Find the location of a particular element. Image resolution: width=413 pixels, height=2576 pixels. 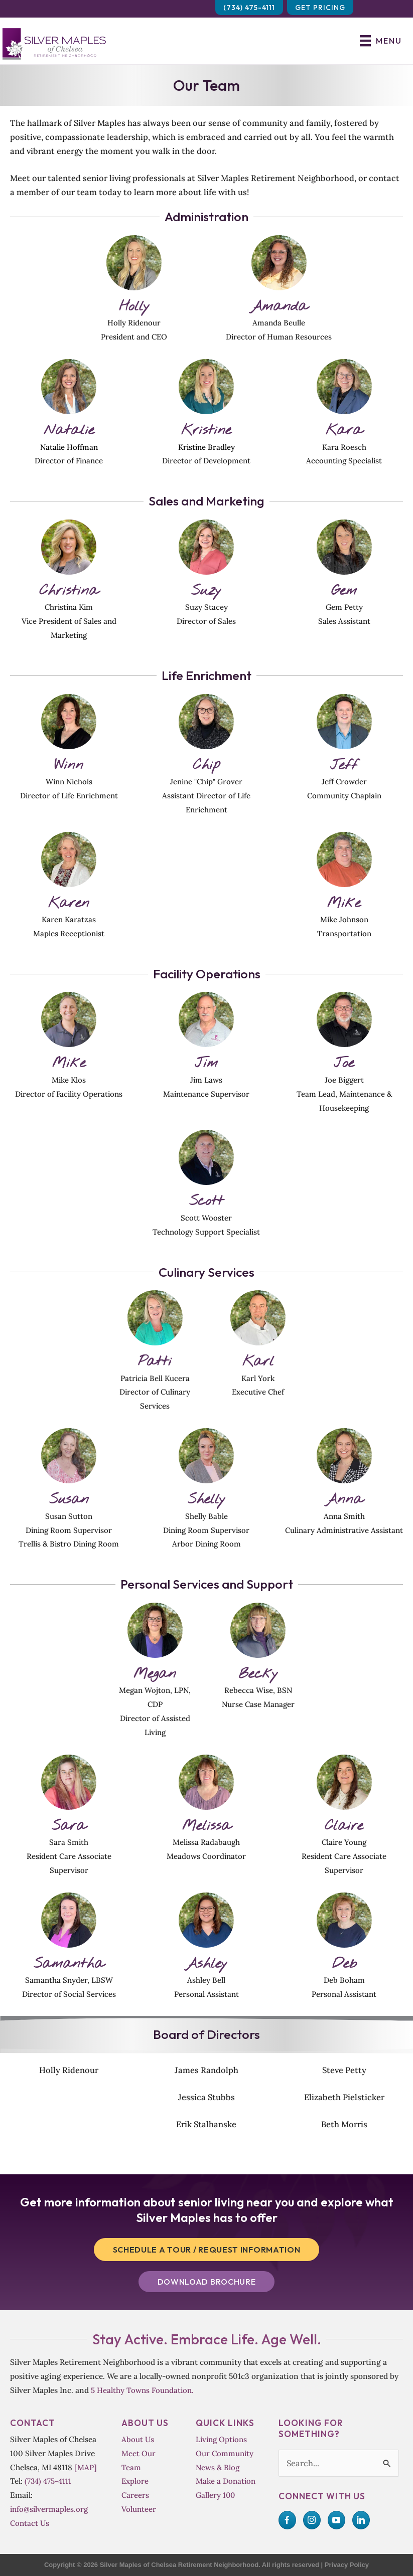

[MAP] is located at coordinates (85, 2467).